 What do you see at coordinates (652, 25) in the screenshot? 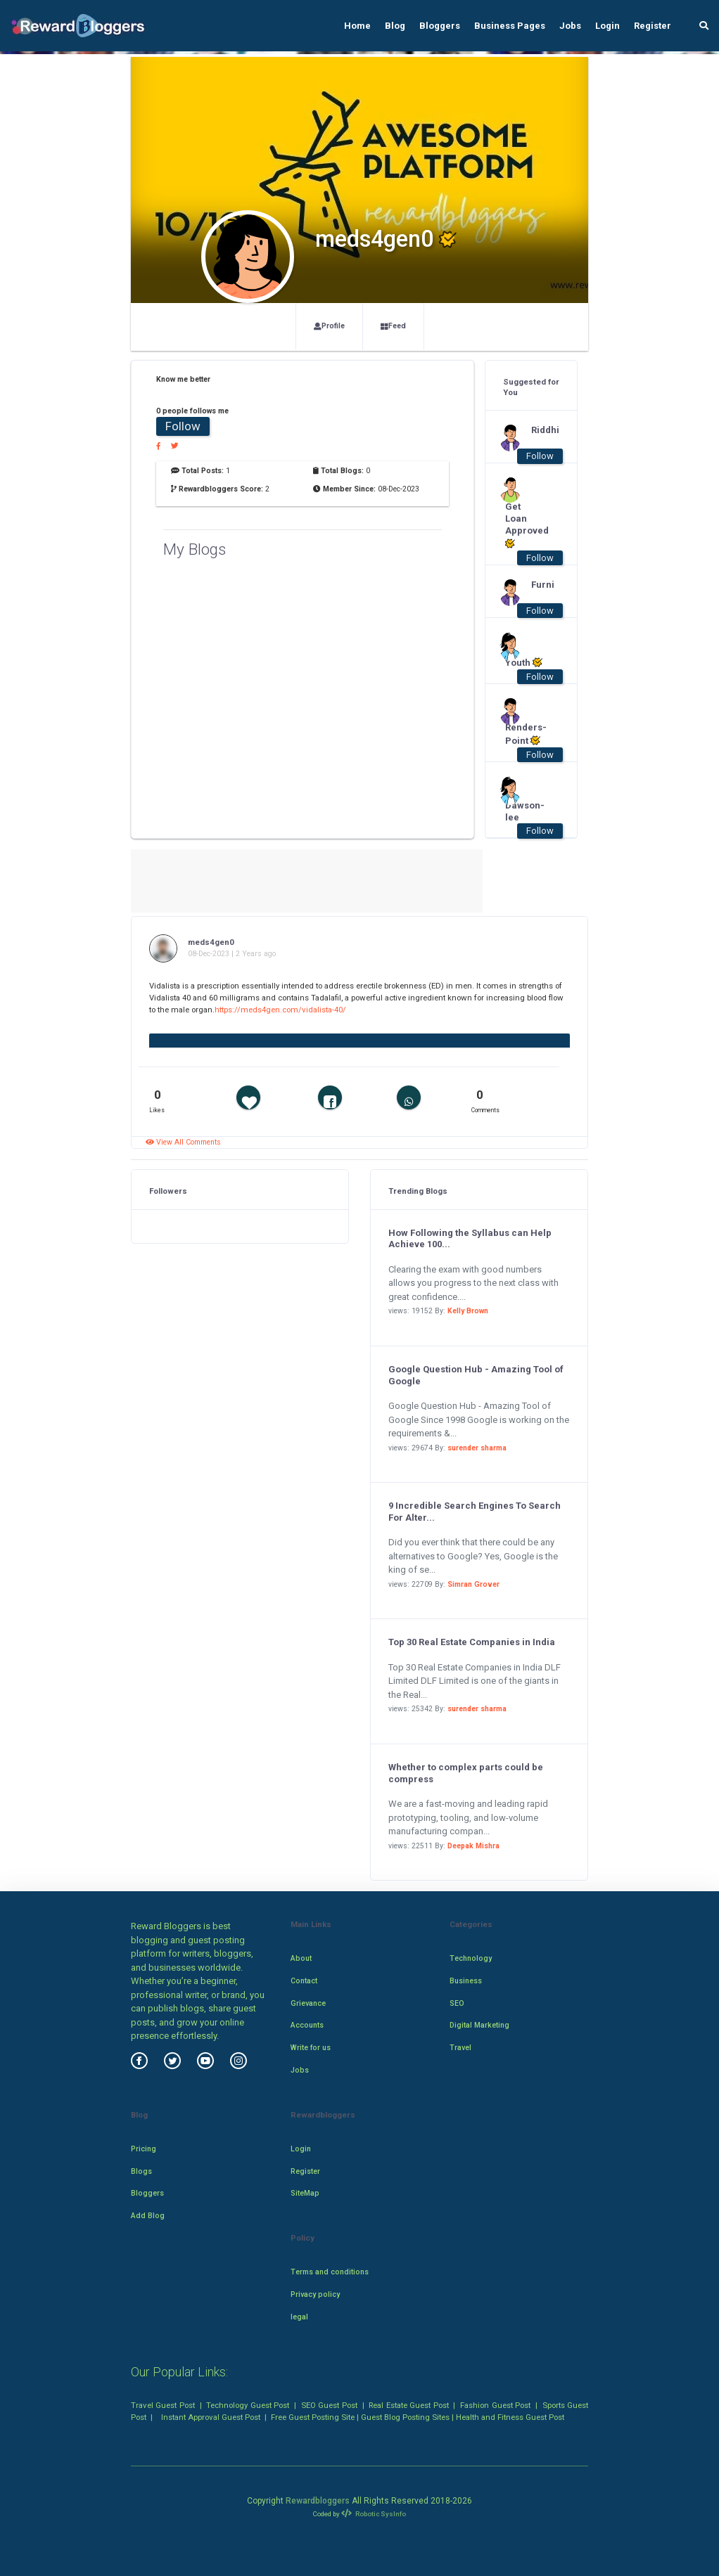
I see `Register` at bounding box center [652, 25].